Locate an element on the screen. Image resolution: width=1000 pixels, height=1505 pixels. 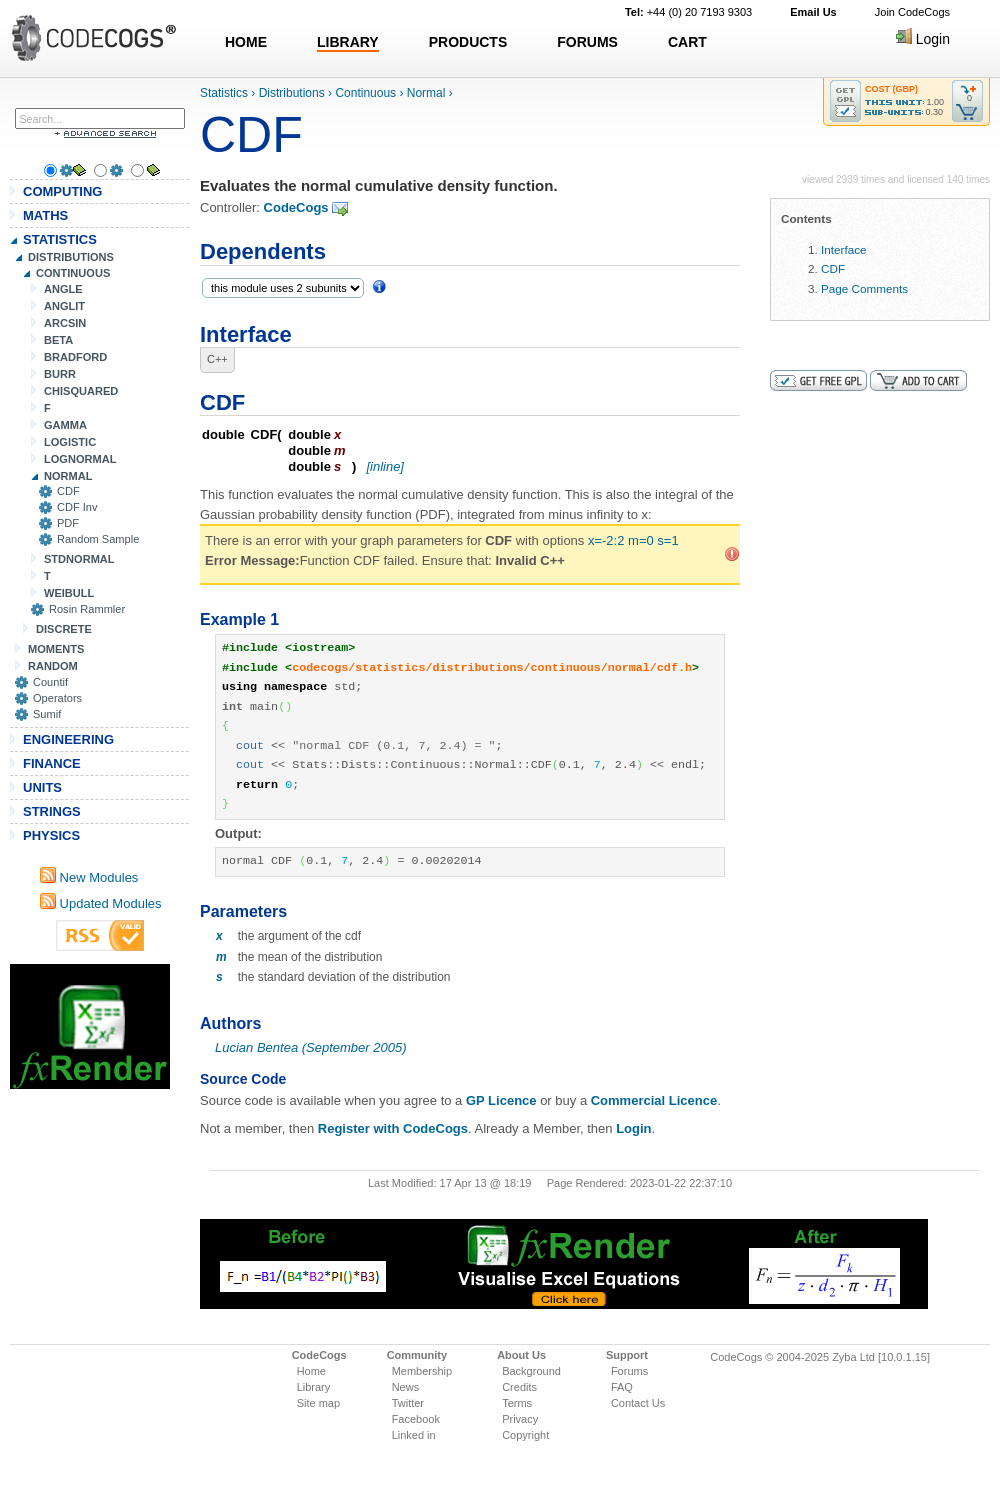
GP Licence is located at coordinates (501, 1100).